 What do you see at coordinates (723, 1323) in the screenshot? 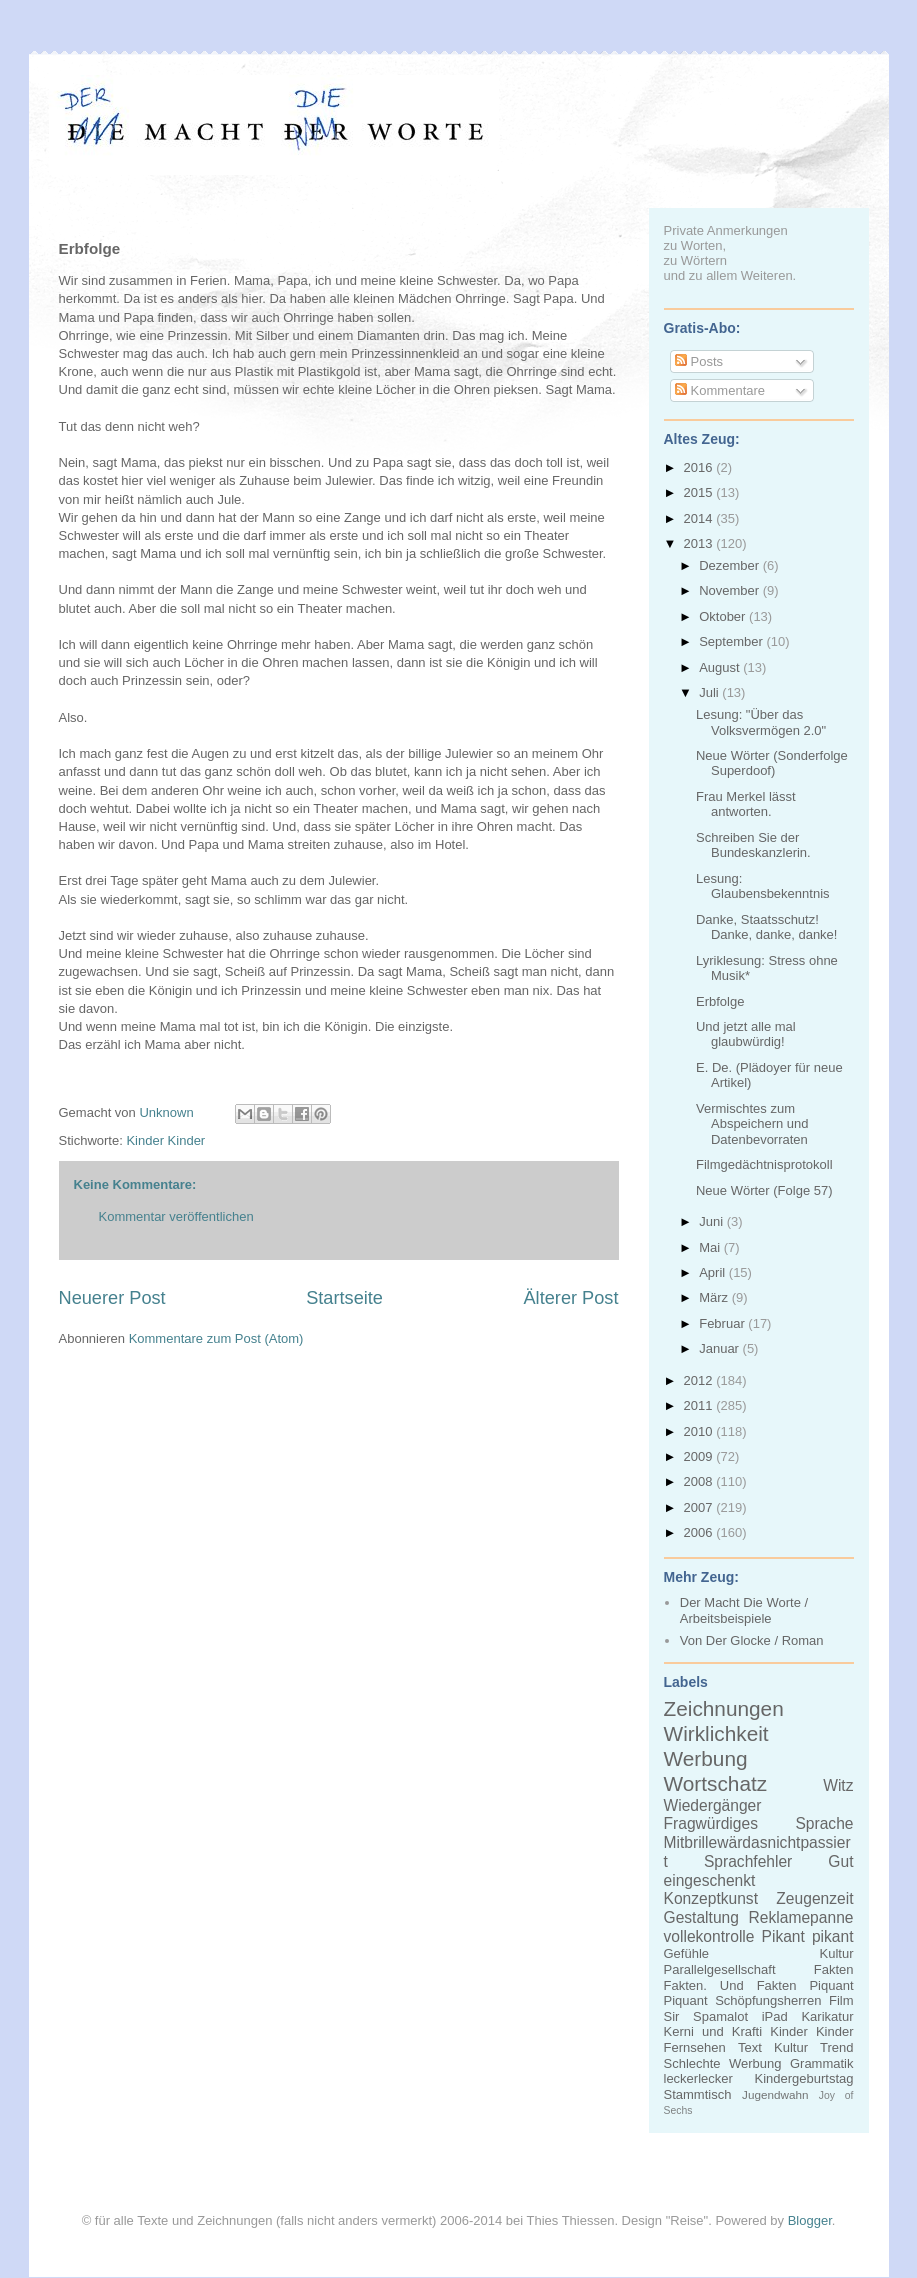
I see `Februar` at bounding box center [723, 1323].